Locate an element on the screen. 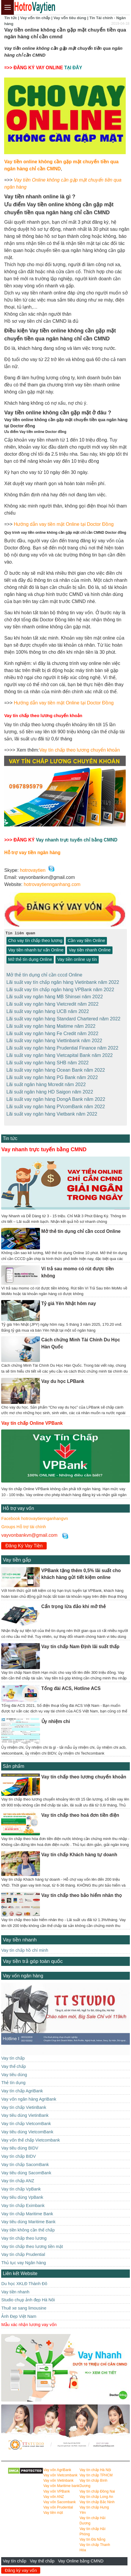 This screenshot has width=131, height=2576. Vay vốn Vietcombank is located at coordinates (60, 2471).